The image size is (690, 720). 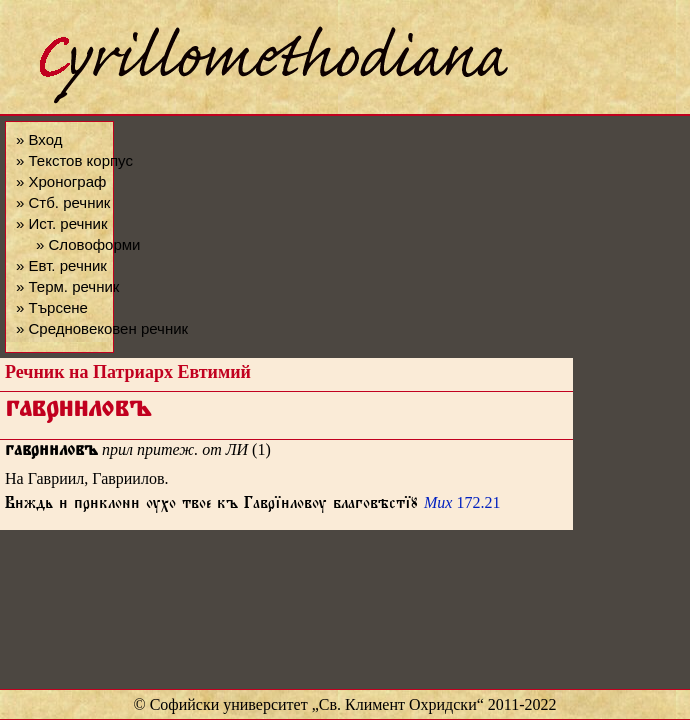 I want to click on » Словоформи, so click(x=88, y=244).